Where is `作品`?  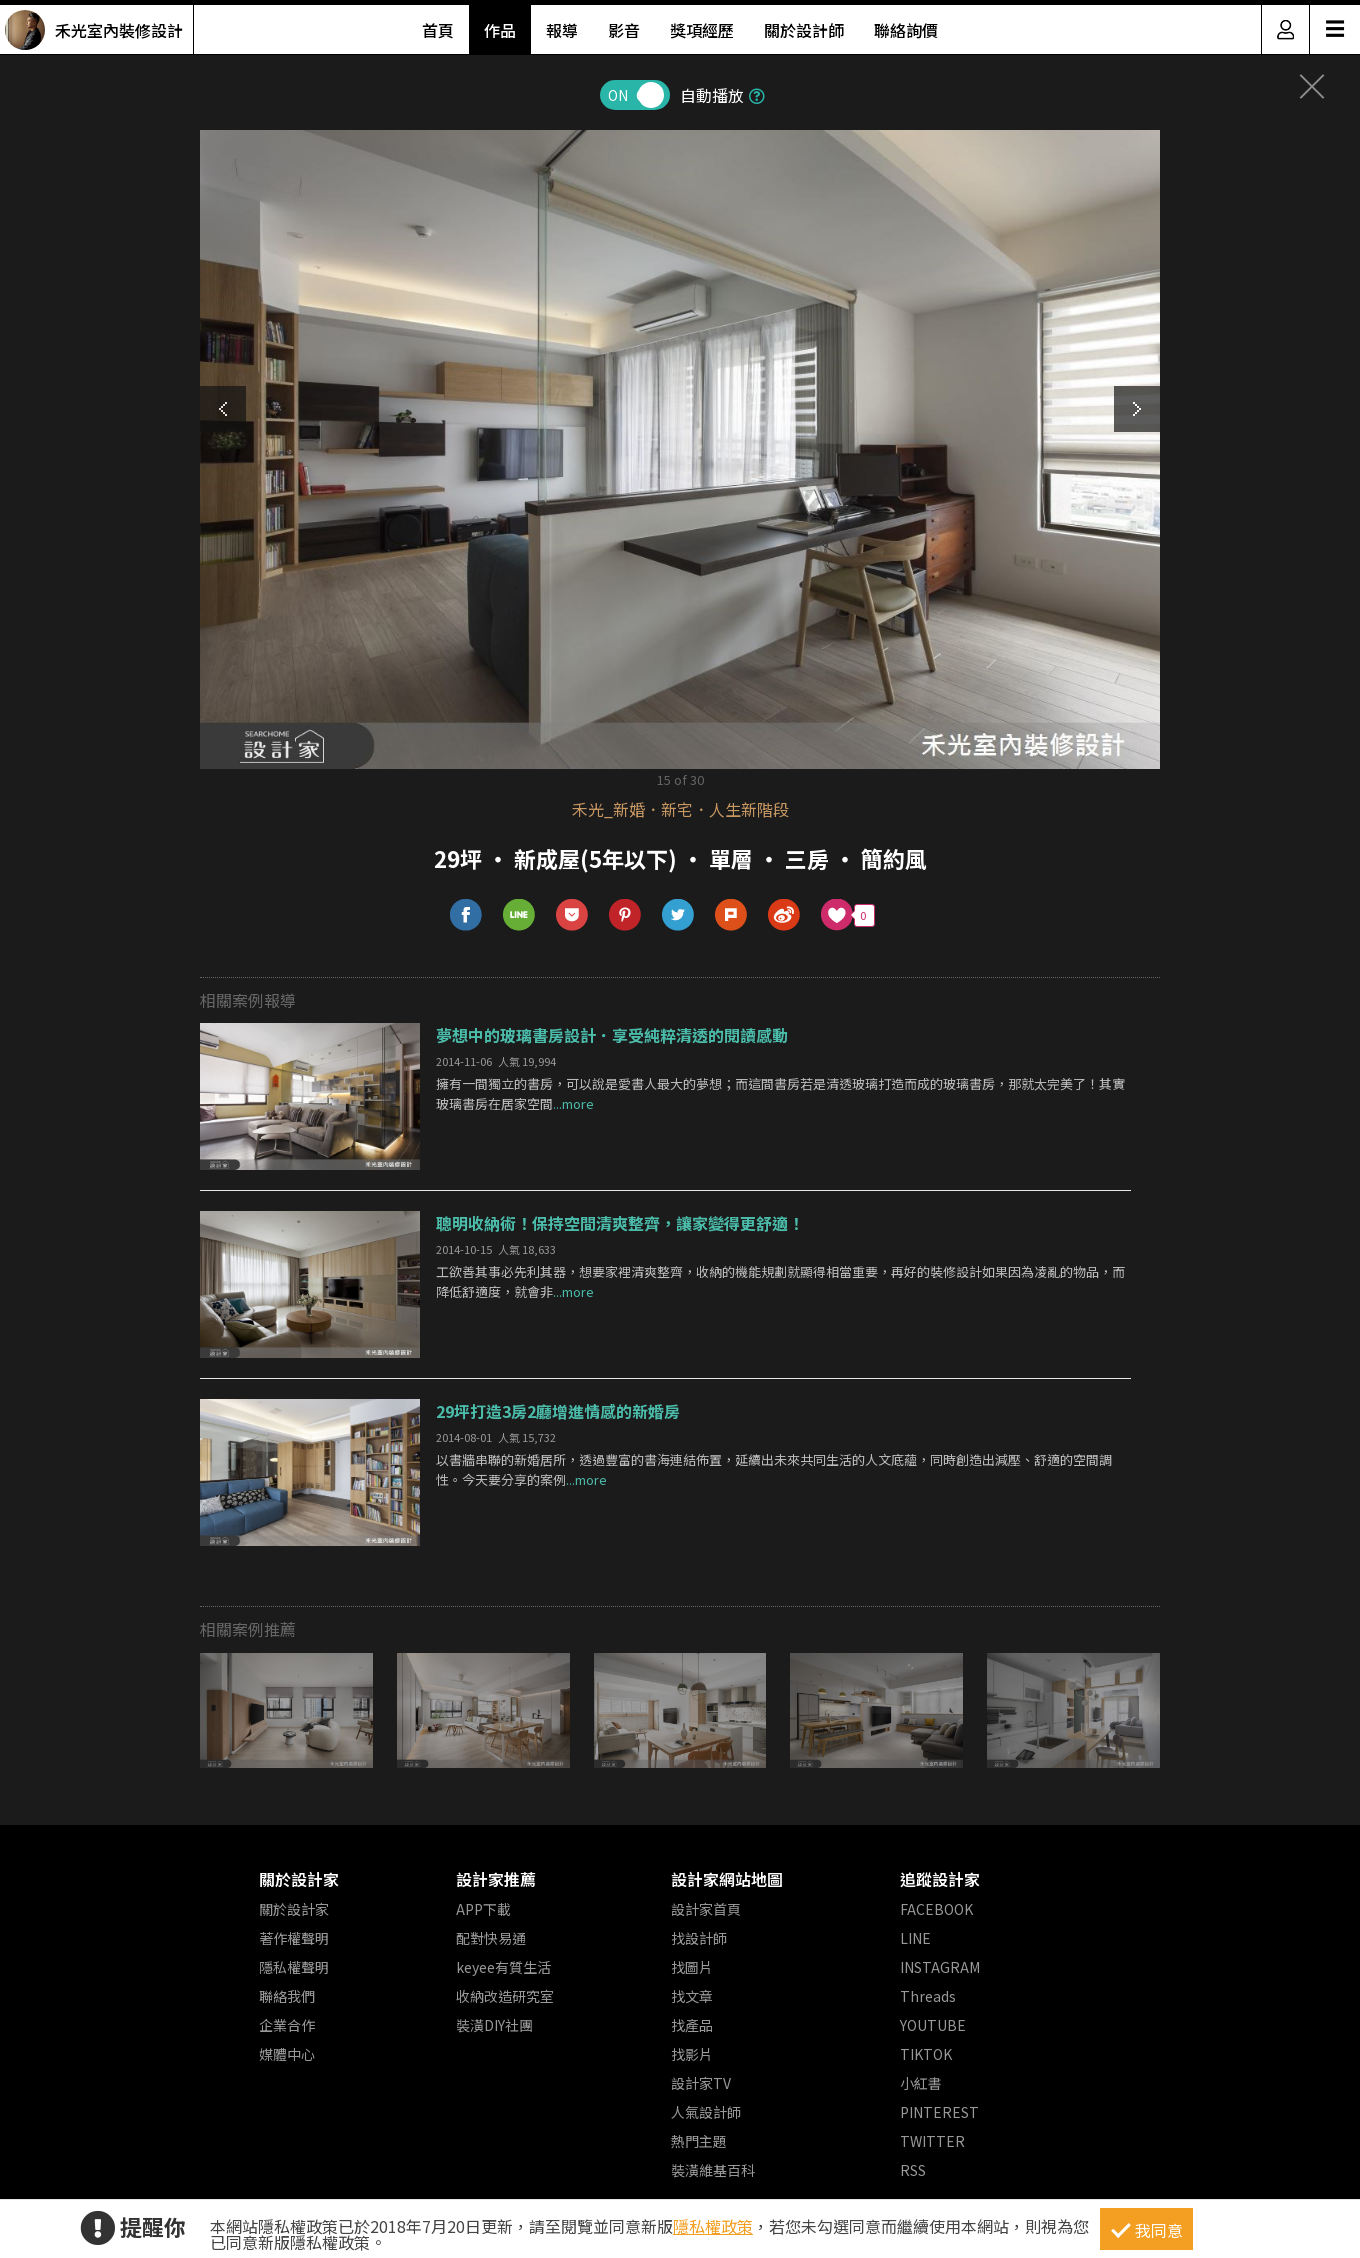
作品 is located at coordinates (500, 30).